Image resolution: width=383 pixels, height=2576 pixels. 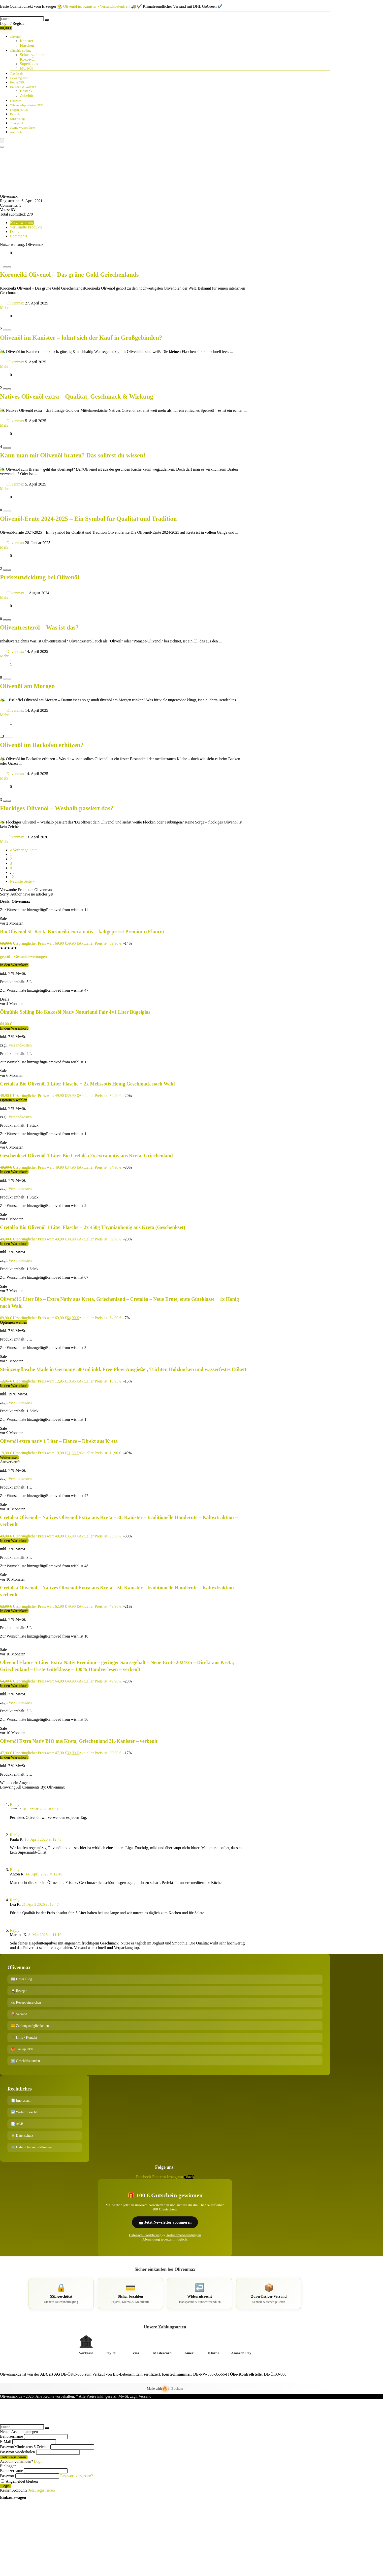 I want to click on Zubehör, so click(x=26, y=95).